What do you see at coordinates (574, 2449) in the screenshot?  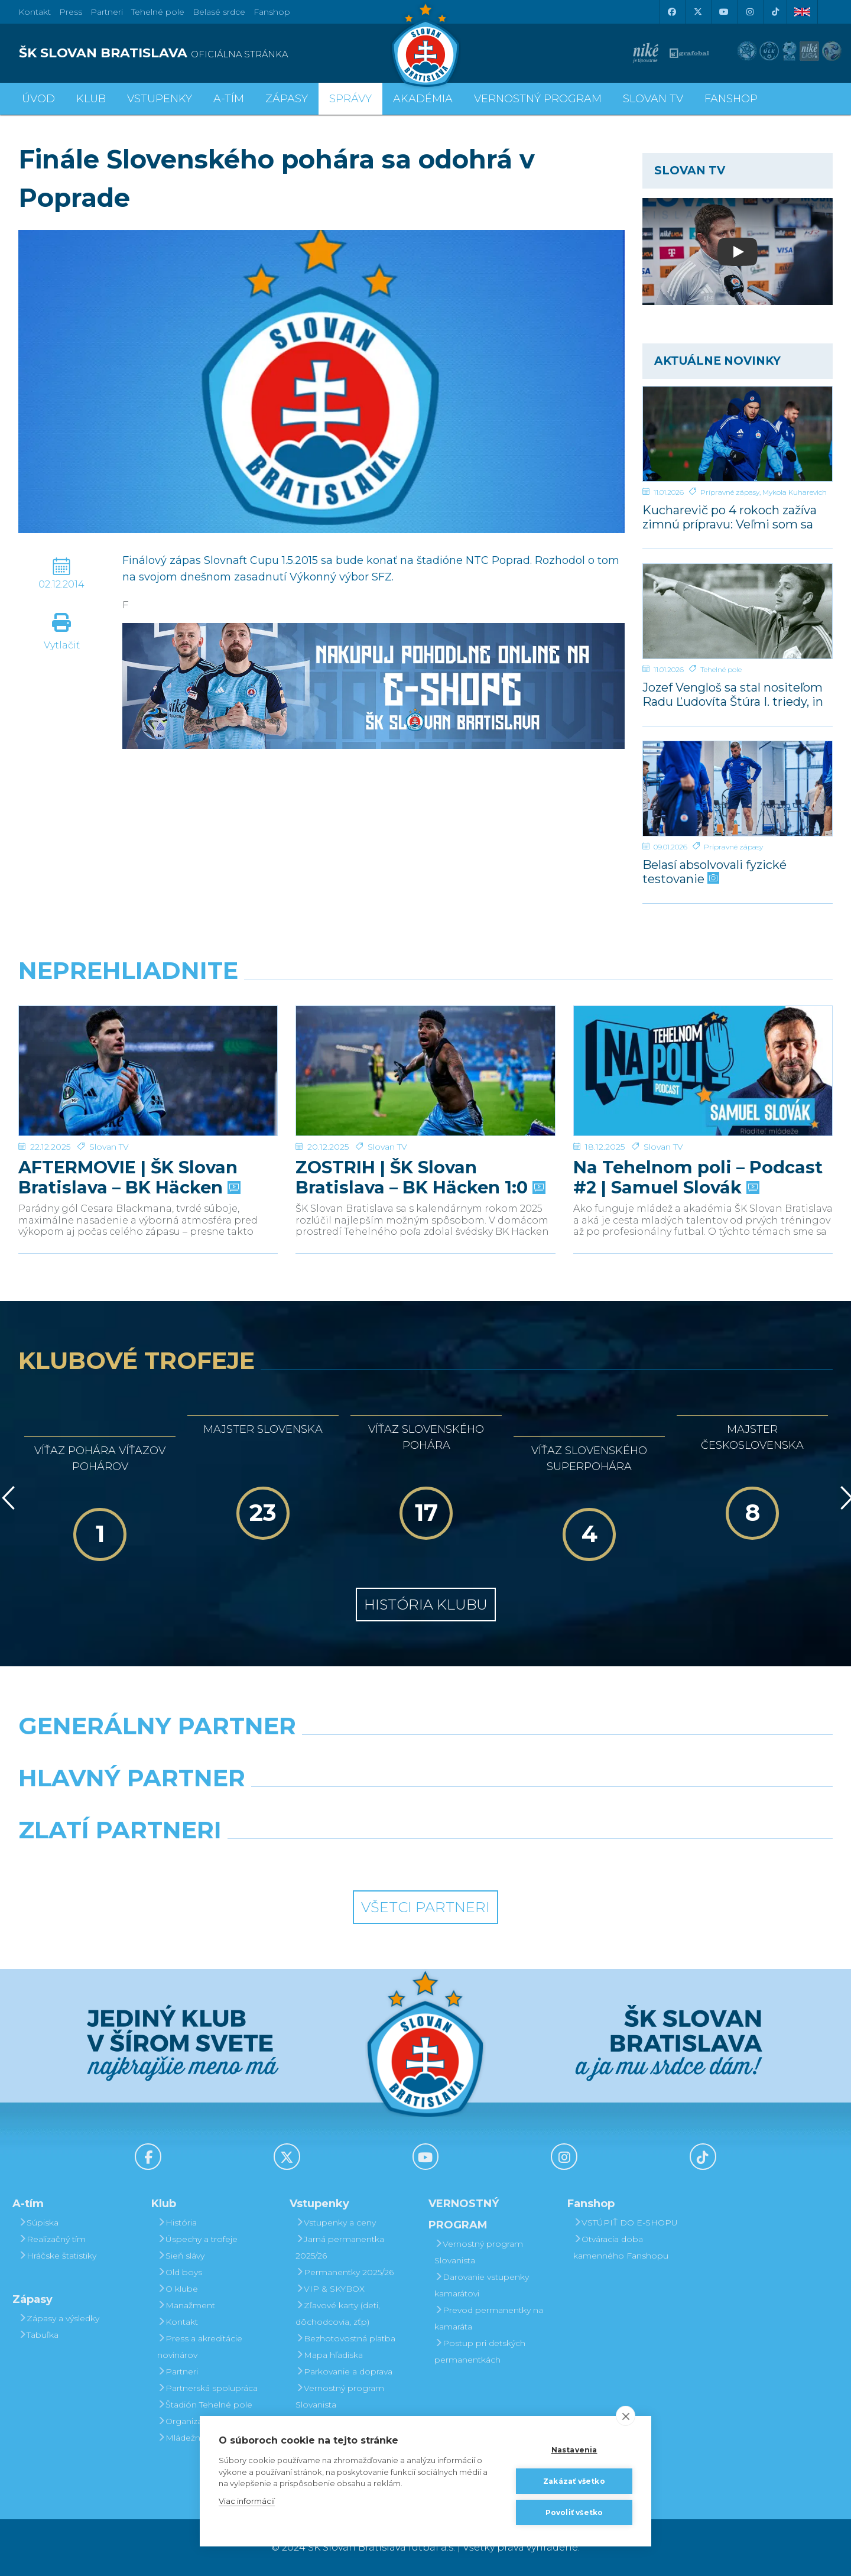 I see `Nastavenia` at bounding box center [574, 2449].